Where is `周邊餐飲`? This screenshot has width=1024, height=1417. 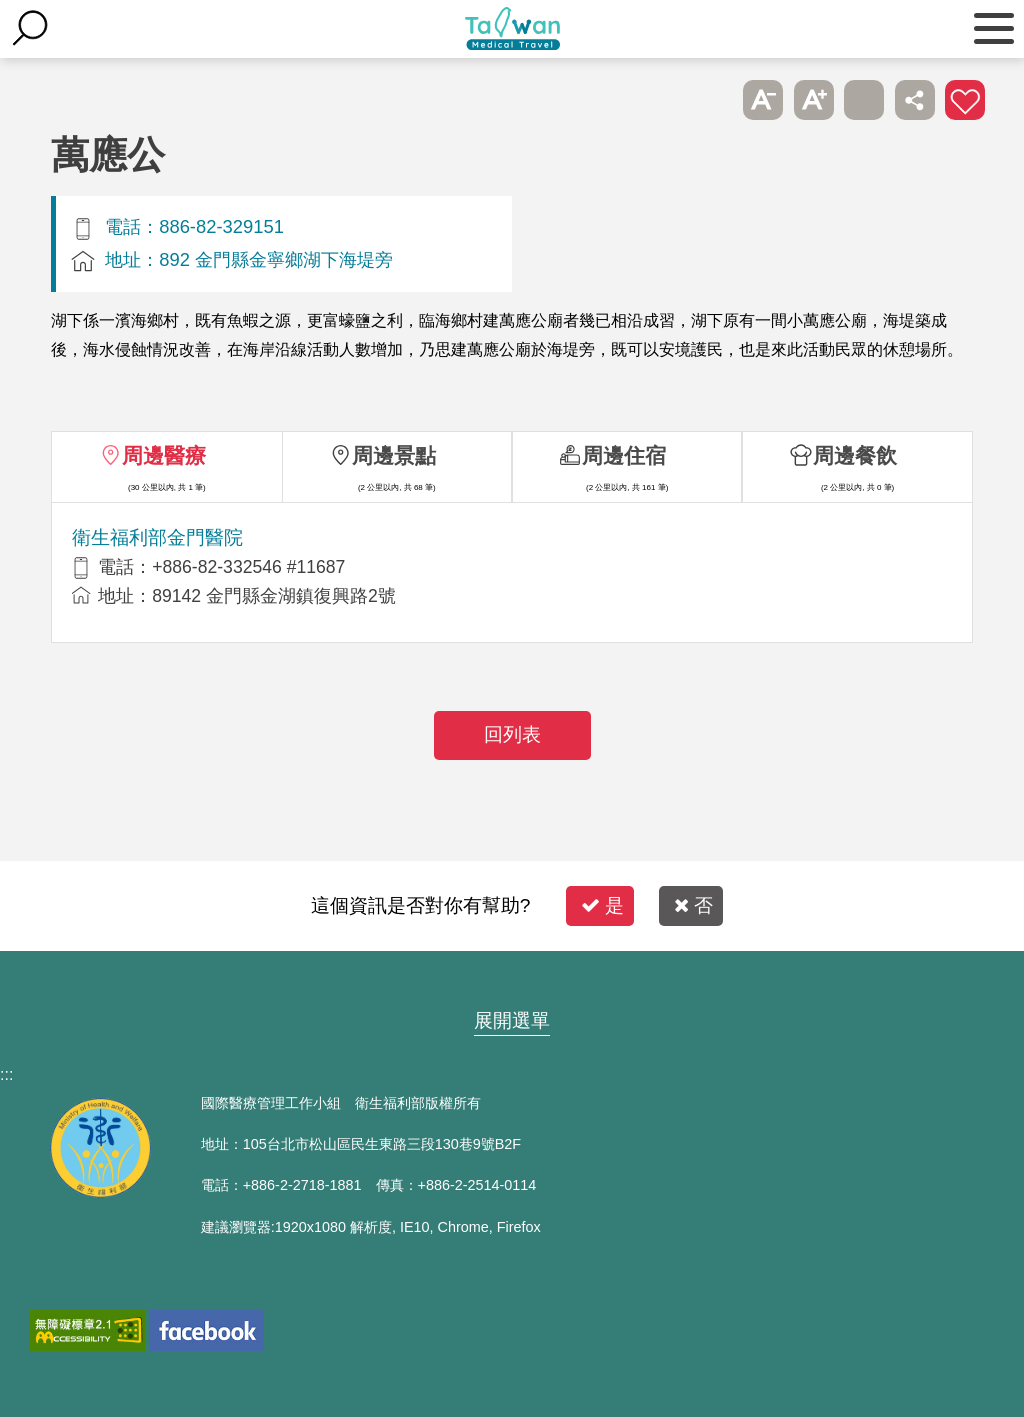 周邊餐飲 is located at coordinates (855, 455).